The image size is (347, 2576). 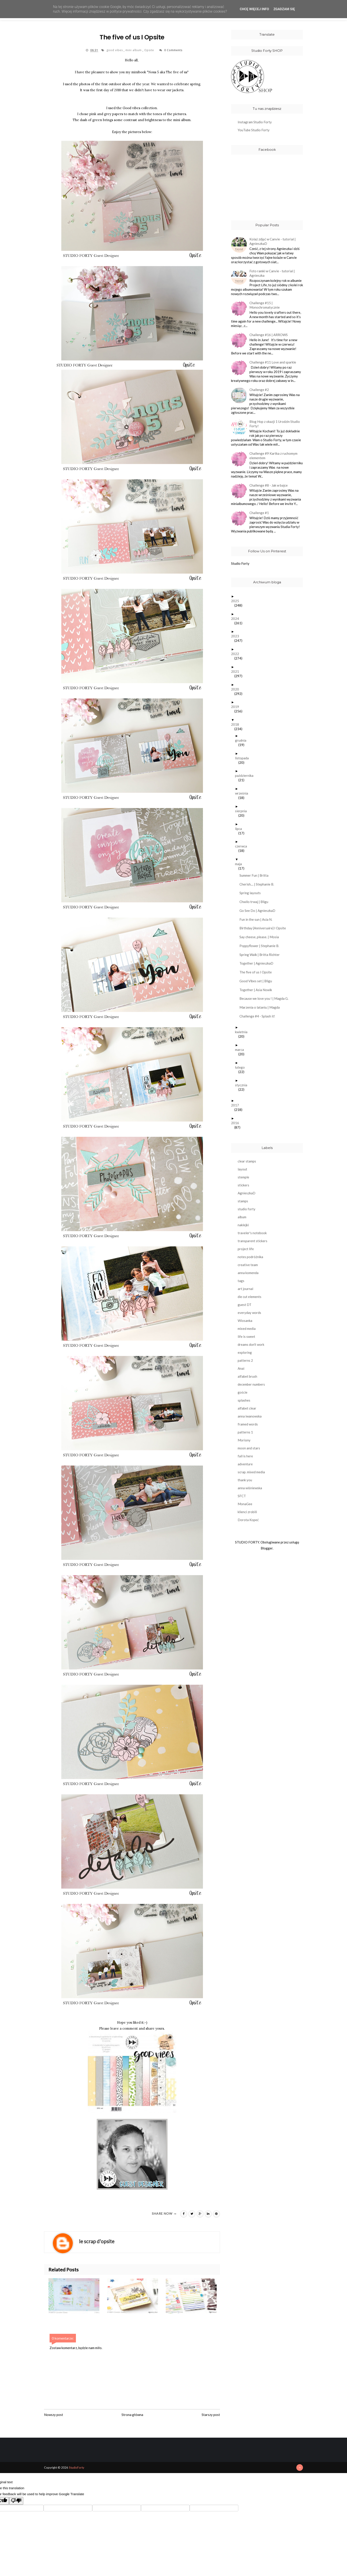 What do you see at coordinates (236, 619) in the screenshot?
I see `2024` at bounding box center [236, 619].